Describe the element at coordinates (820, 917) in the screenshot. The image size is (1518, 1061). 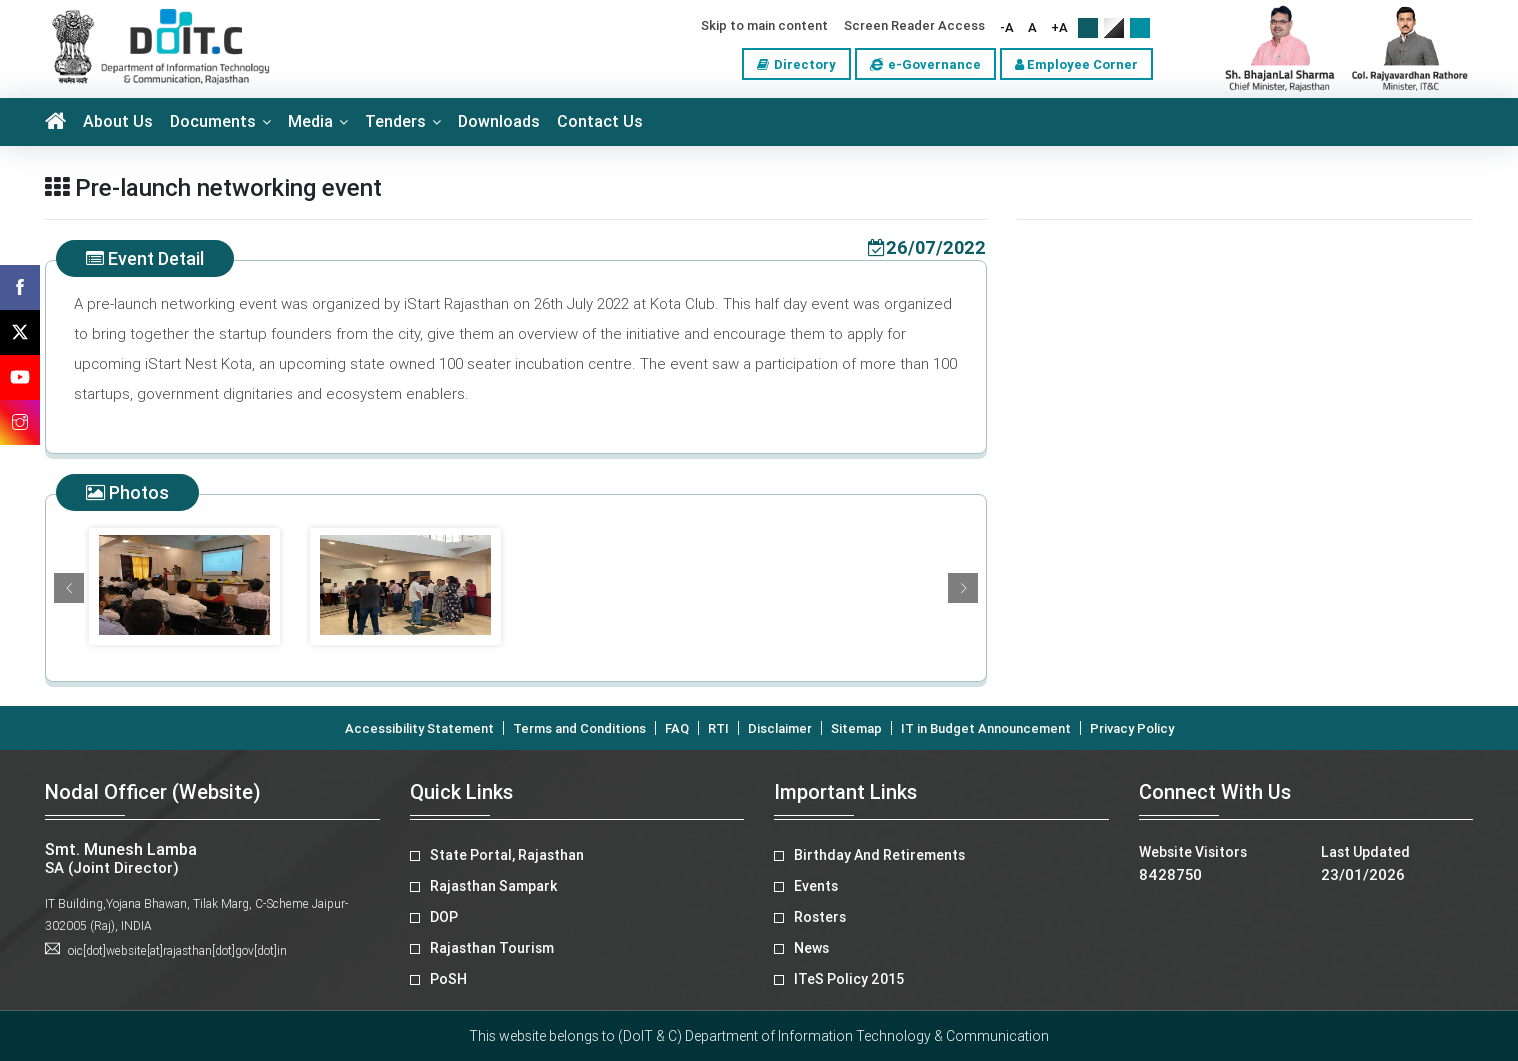
I see `Rosters` at that location.